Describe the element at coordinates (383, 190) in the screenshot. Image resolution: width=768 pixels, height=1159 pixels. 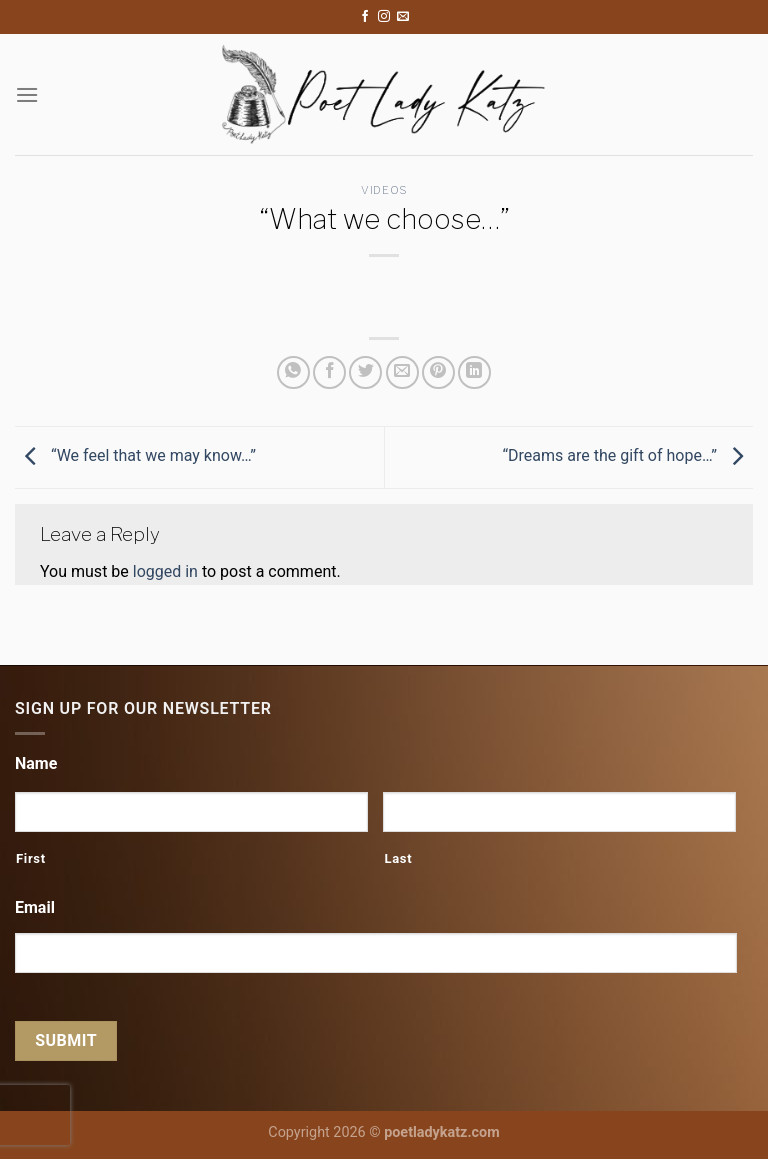
I see `Videos` at that location.